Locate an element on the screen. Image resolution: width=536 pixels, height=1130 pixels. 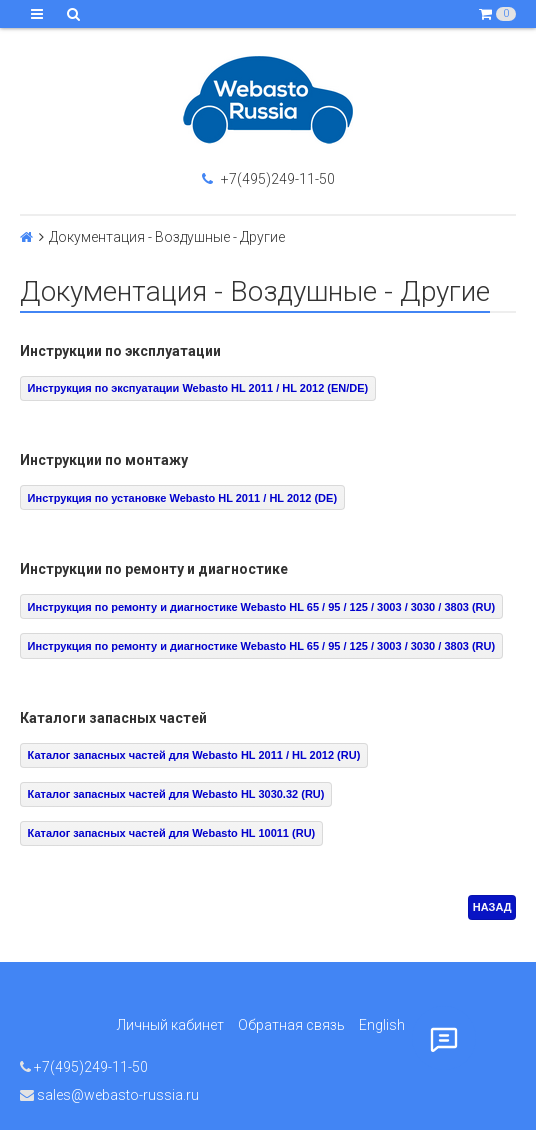
Инструкция по установке Webasto HL 2011 / HL 2012 (DE) is located at coordinates (182, 498).